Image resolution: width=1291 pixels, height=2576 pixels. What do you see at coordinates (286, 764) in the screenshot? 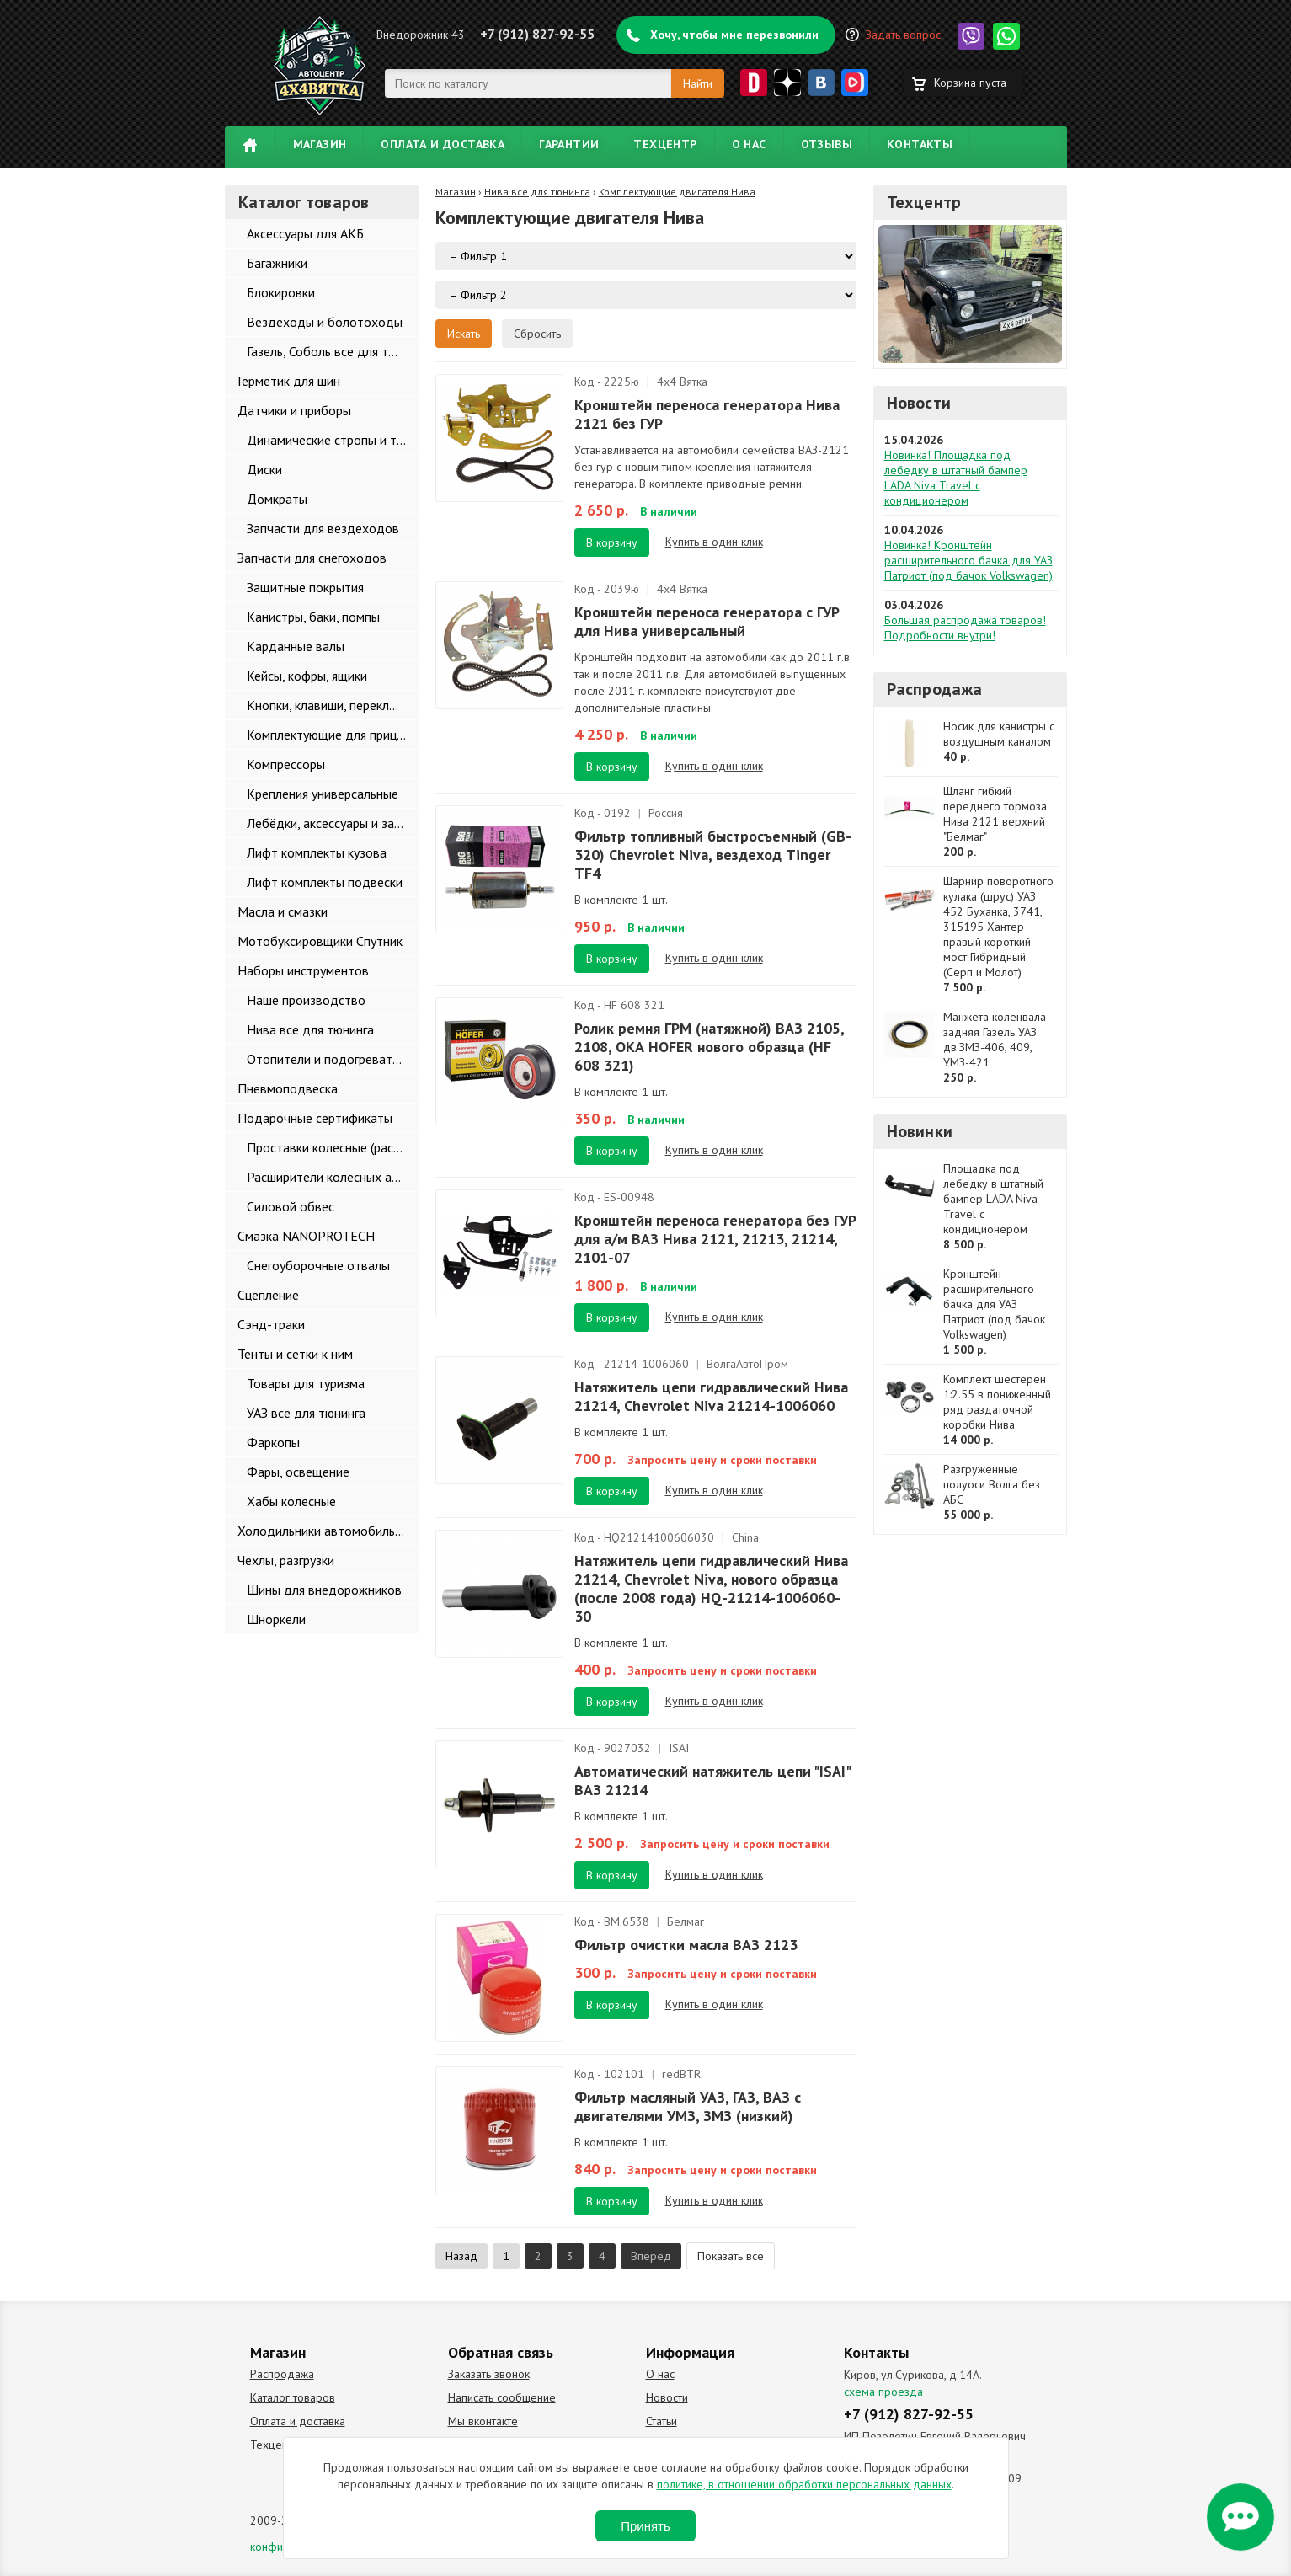
I see `Компрессоры` at bounding box center [286, 764].